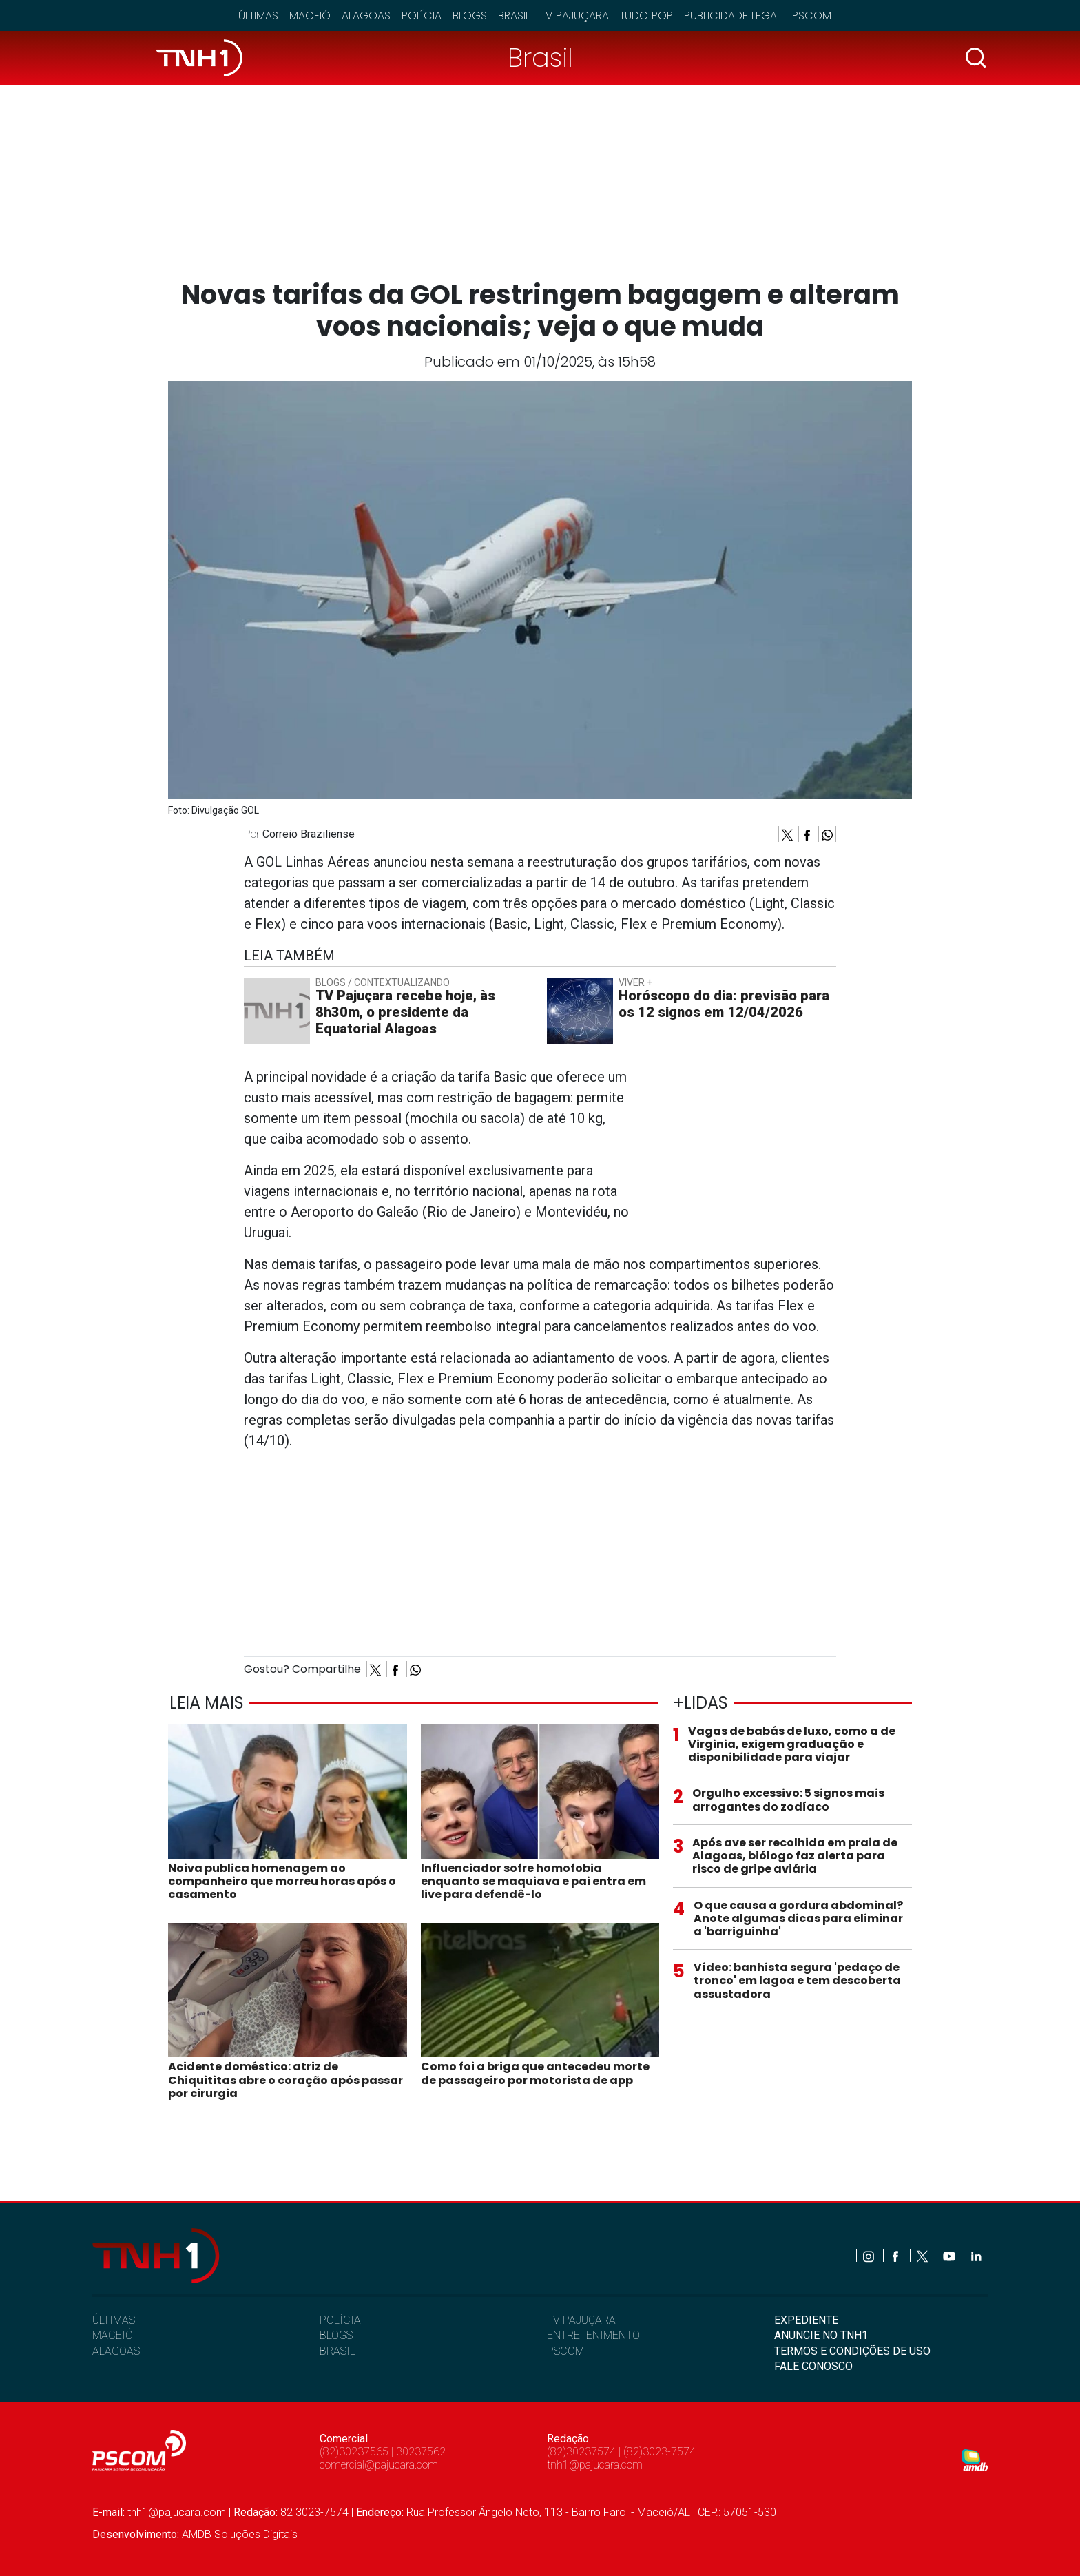 This screenshot has height=2576, width=1080. Describe the element at coordinates (336, 2335) in the screenshot. I see `BLOGS` at that location.